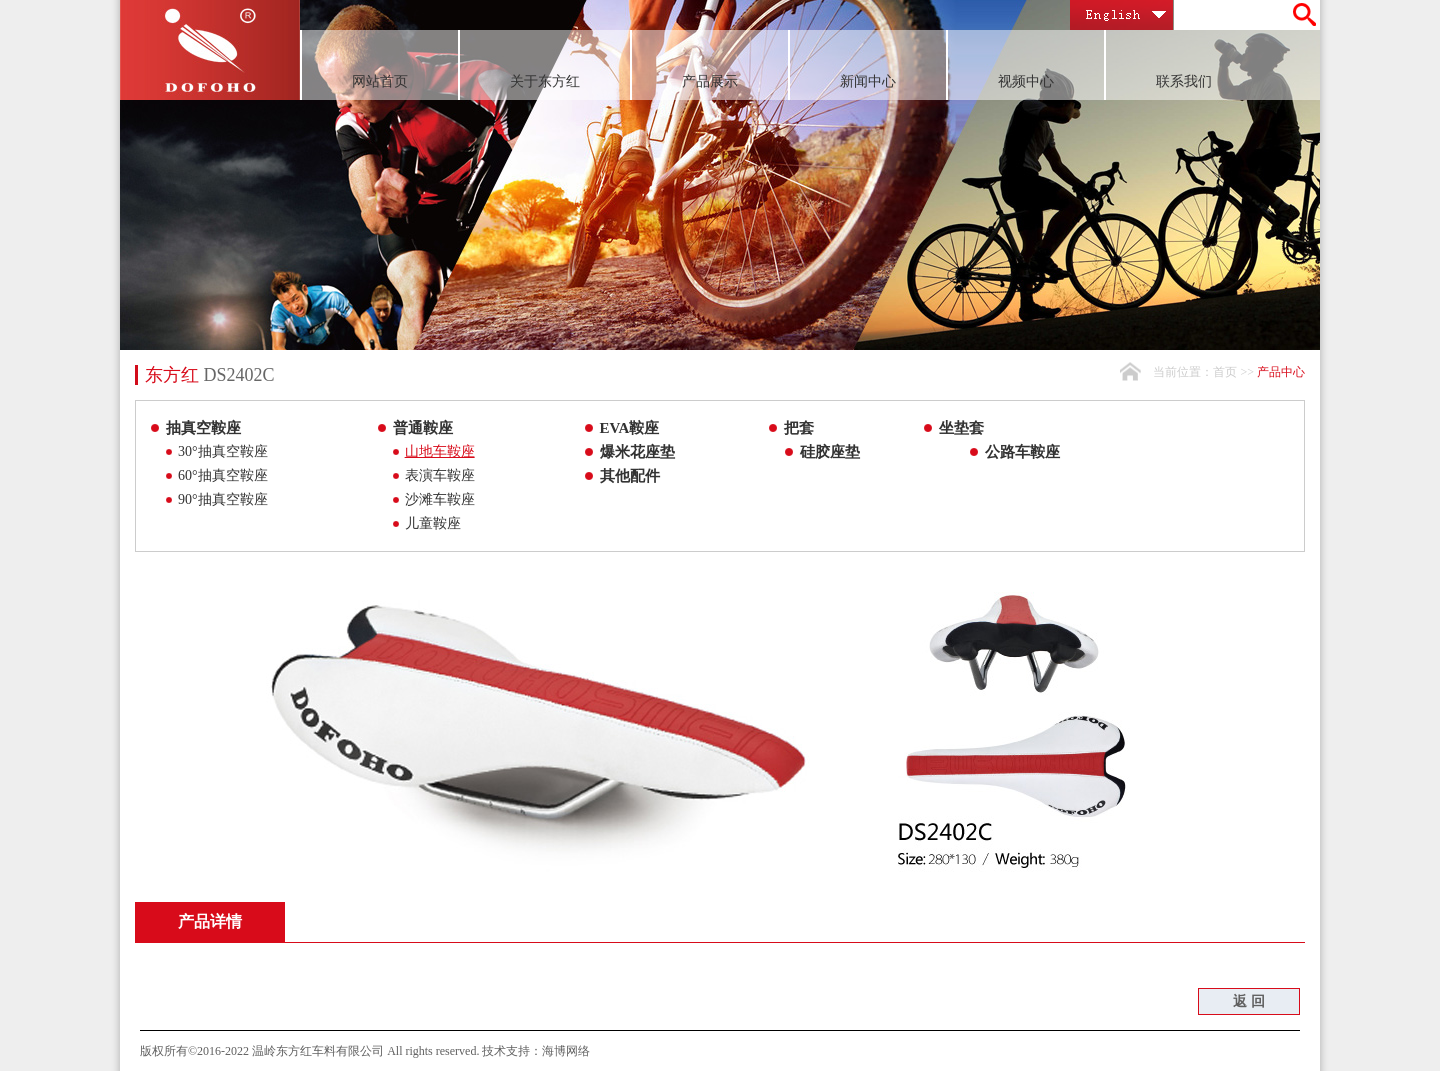  Describe the element at coordinates (1022, 452) in the screenshot. I see `公路车鞍座` at that location.